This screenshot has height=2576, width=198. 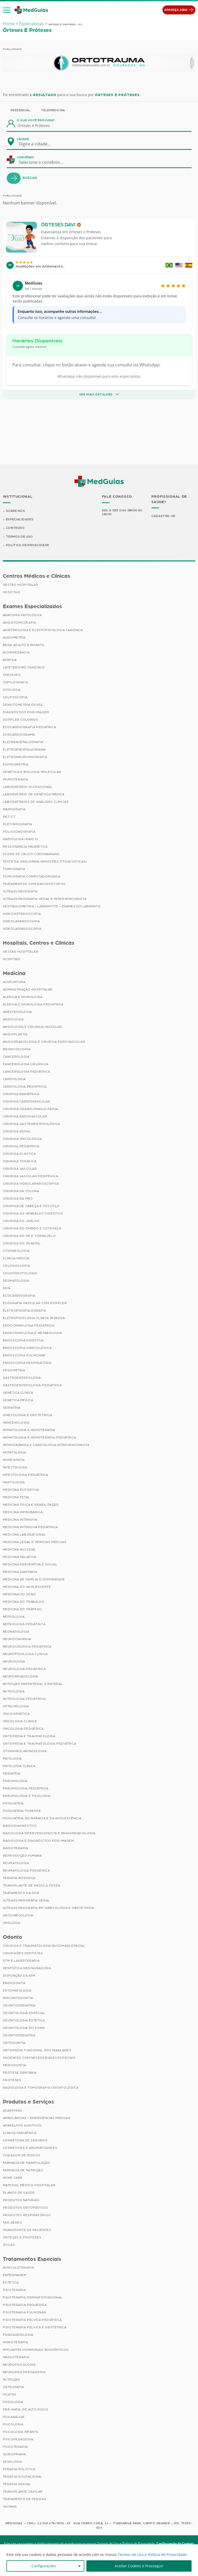 What do you see at coordinates (29, 2185) in the screenshot?
I see `Material Médico Hospitalar` at bounding box center [29, 2185].